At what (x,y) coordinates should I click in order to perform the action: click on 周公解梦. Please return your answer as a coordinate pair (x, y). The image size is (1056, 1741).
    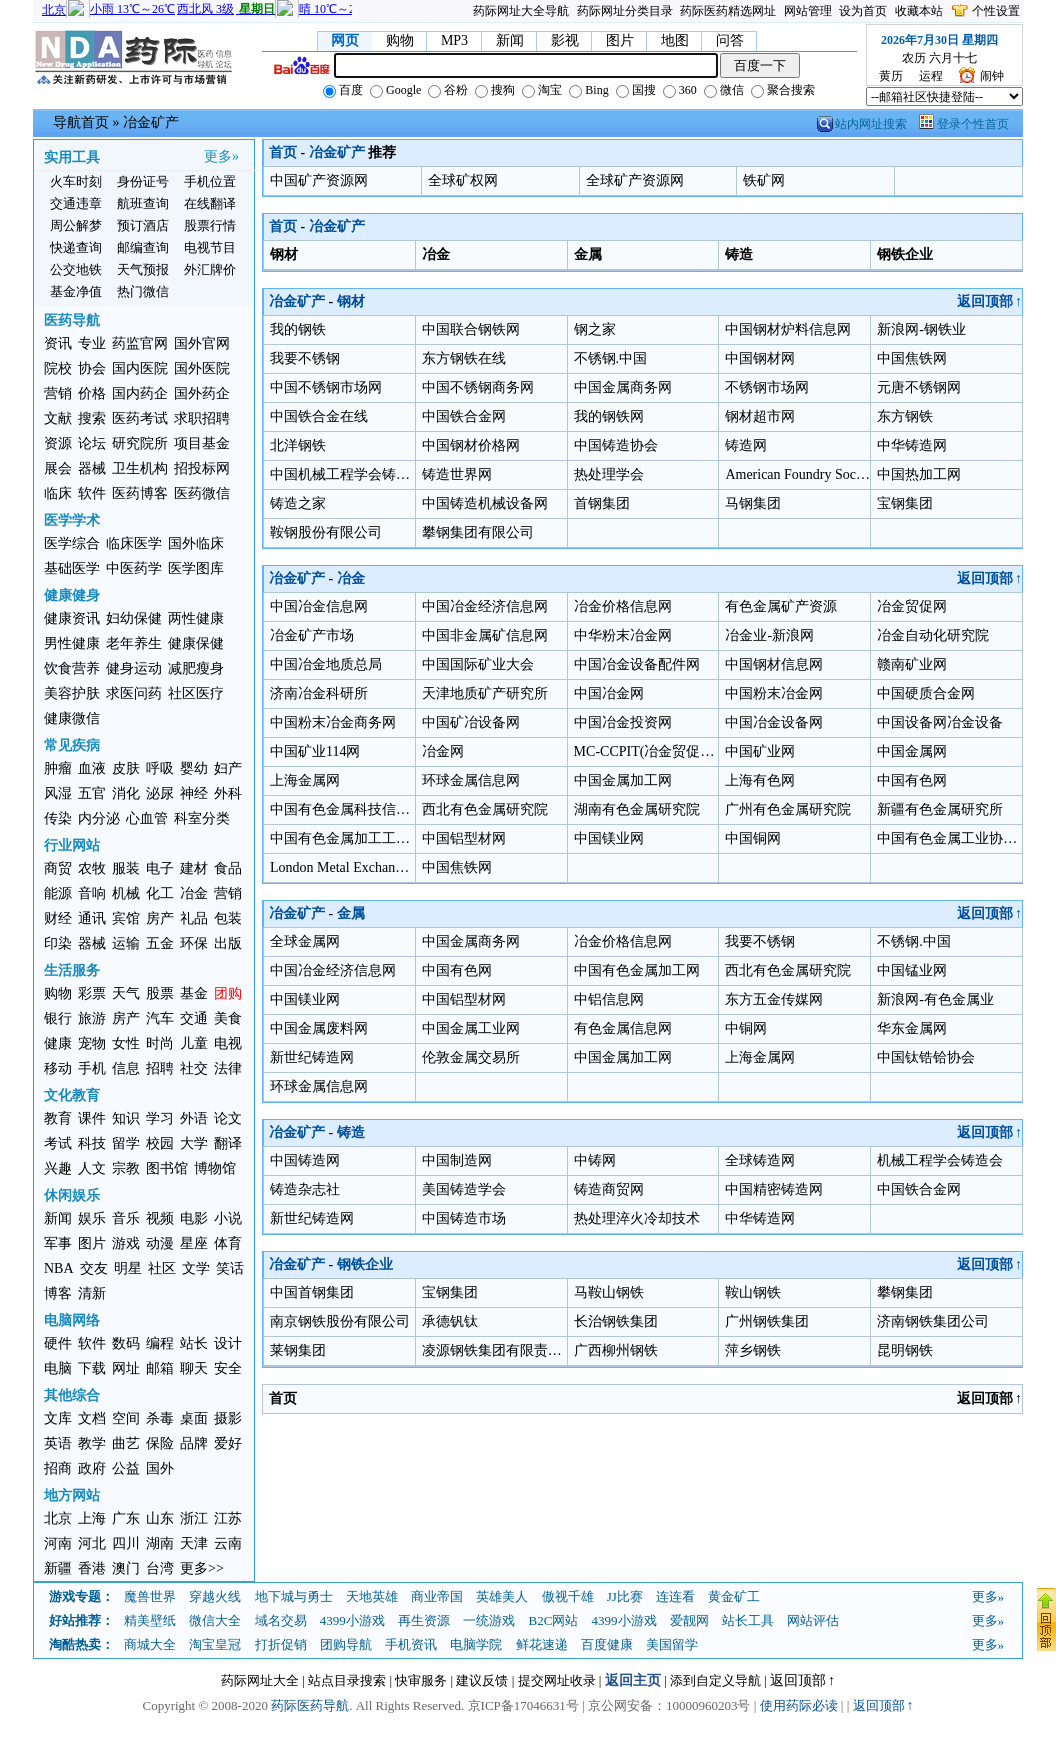
    Looking at the image, I should click on (76, 225).